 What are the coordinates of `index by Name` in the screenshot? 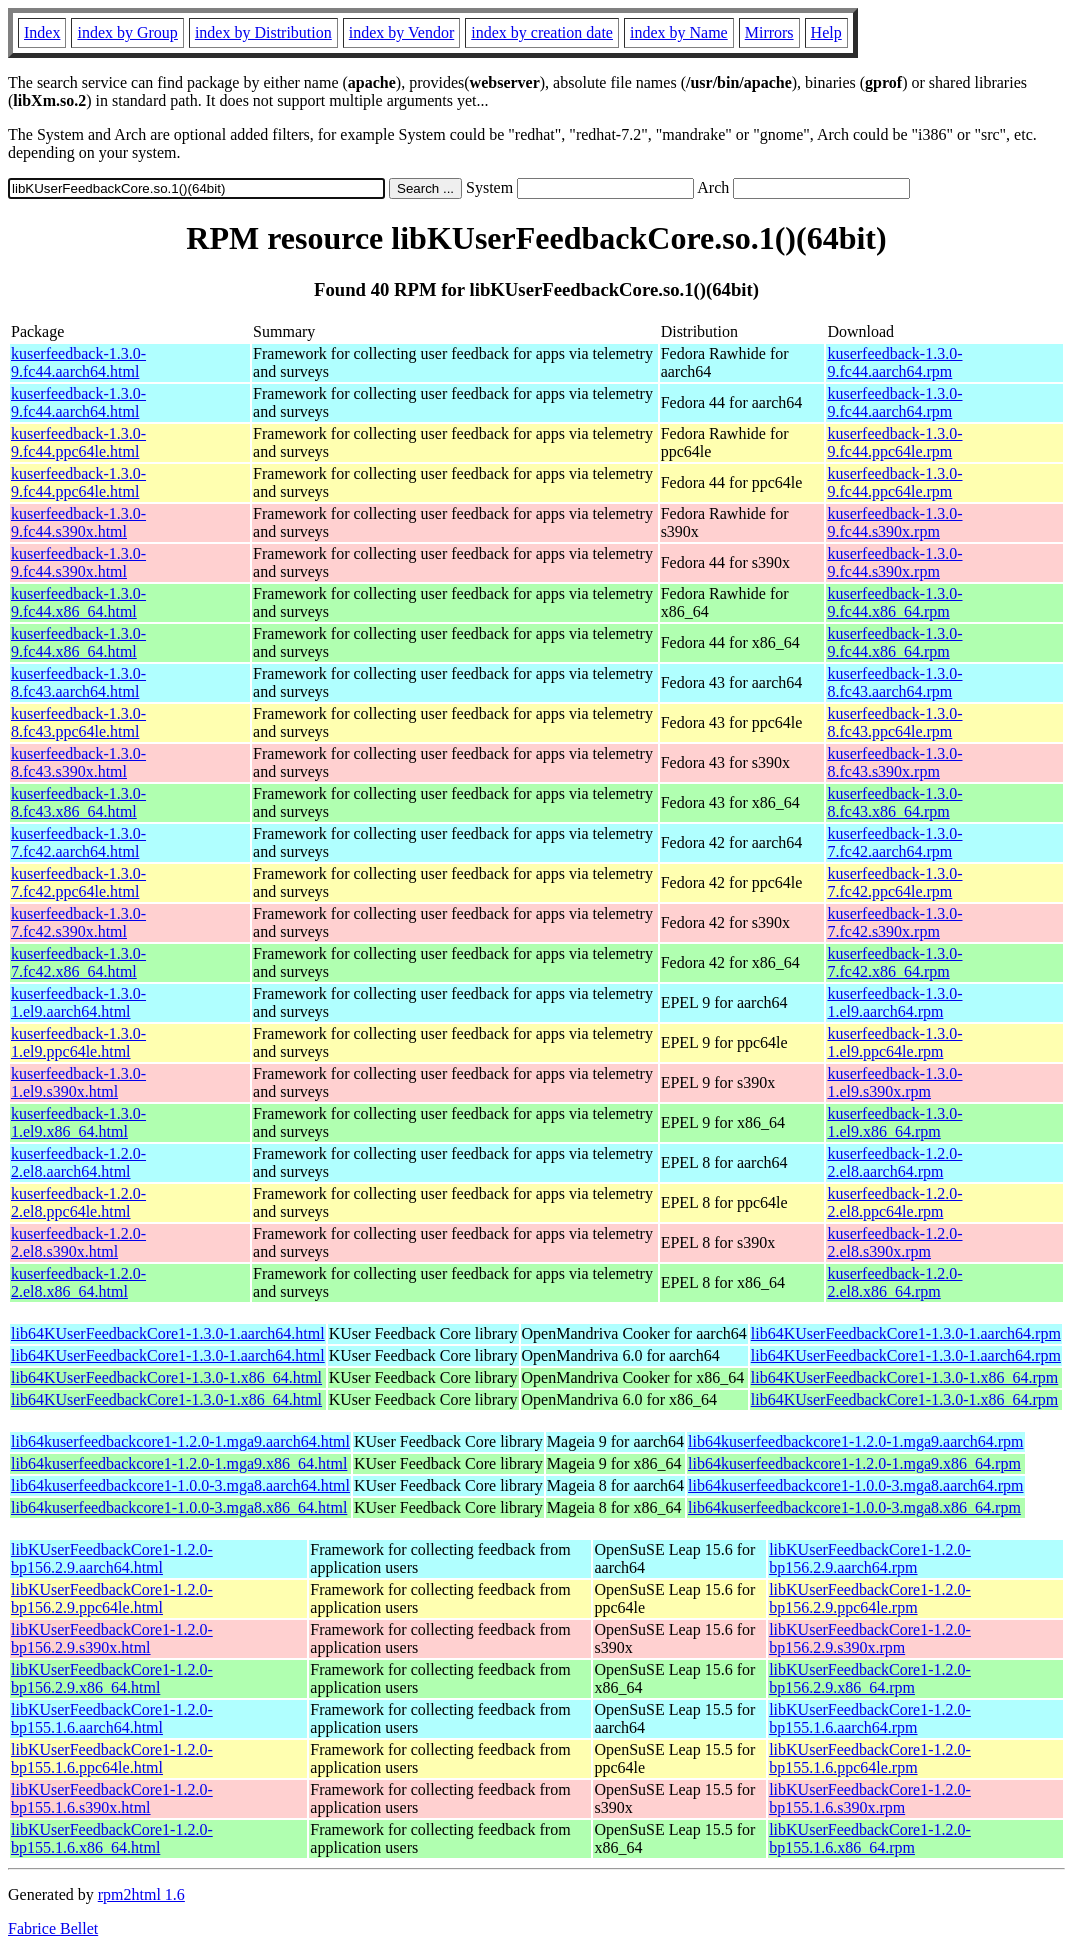 It's located at (679, 32).